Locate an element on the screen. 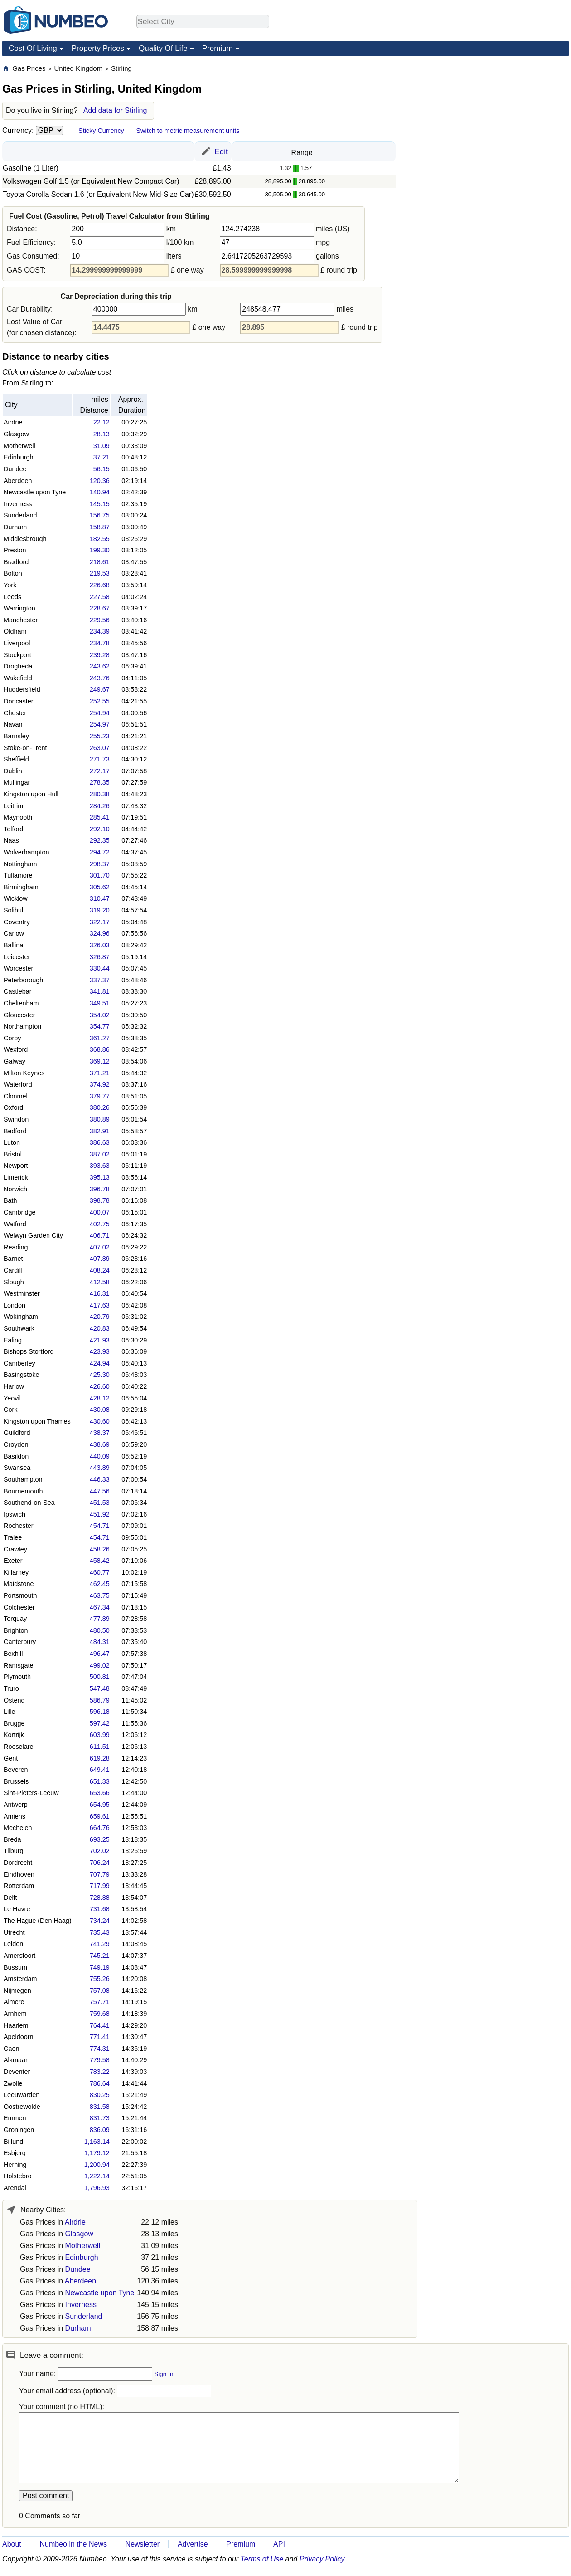 This screenshot has width=571, height=2576. 423.93 is located at coordinates (100, 1351).